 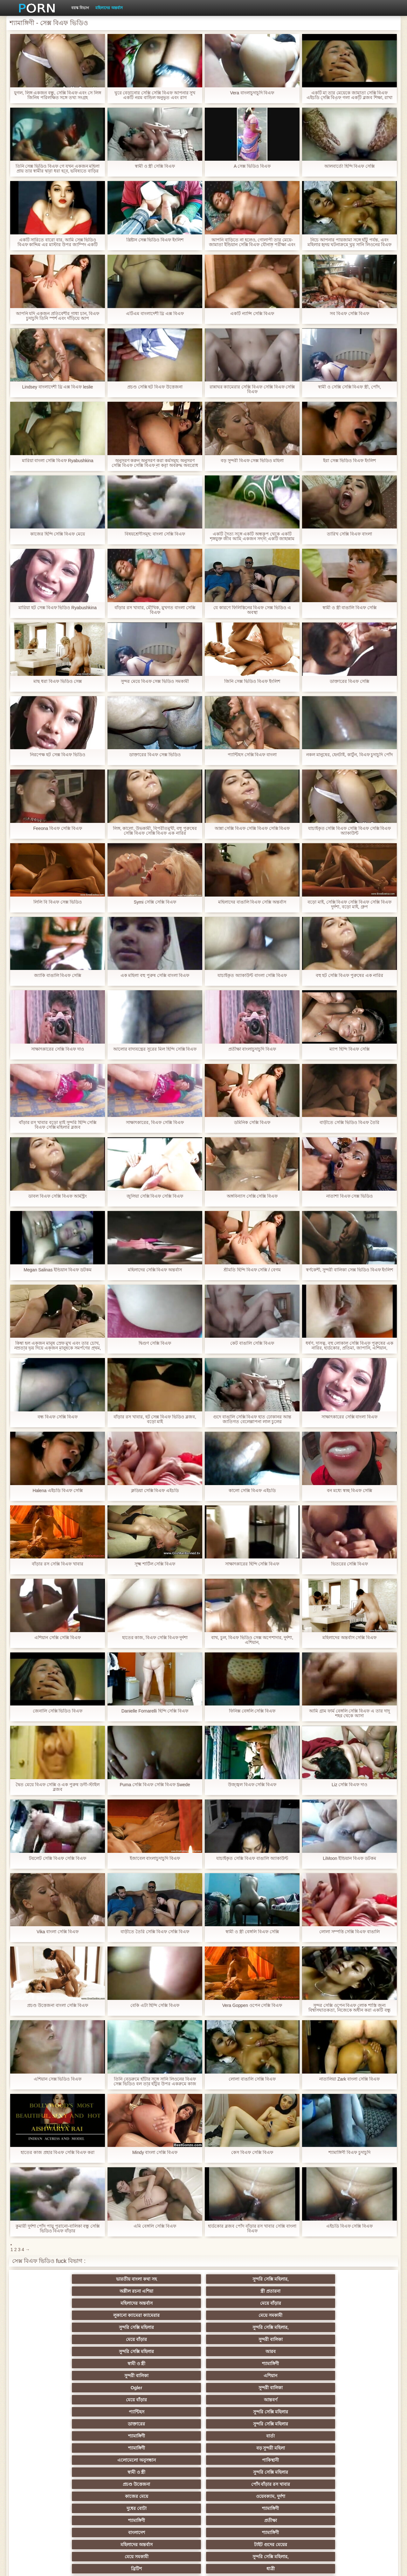 I want to click on বাংলা সেক্স, so click(x=110, y=2472).